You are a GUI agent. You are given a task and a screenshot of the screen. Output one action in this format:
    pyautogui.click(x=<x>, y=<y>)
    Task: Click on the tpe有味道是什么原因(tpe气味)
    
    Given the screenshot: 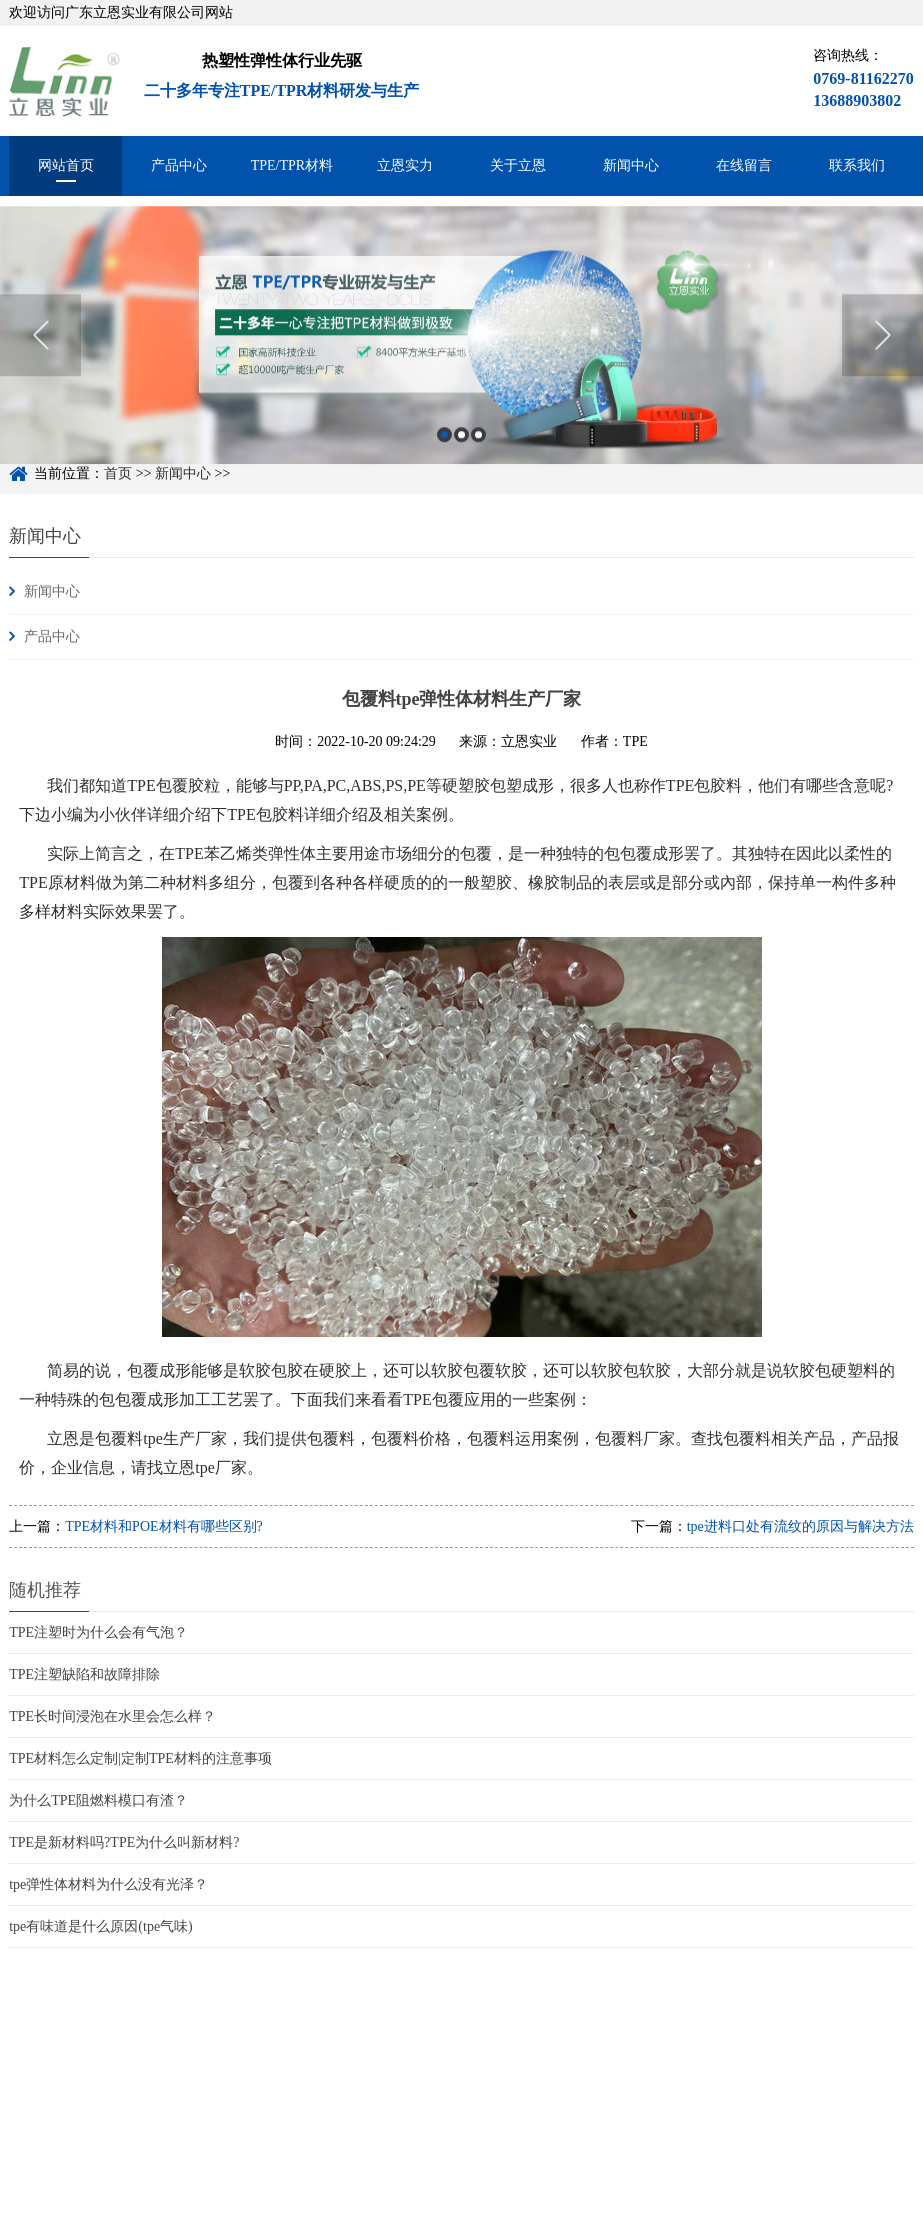 What is the action you would take?
    pyautogui.click(x=101, y=1926)
    